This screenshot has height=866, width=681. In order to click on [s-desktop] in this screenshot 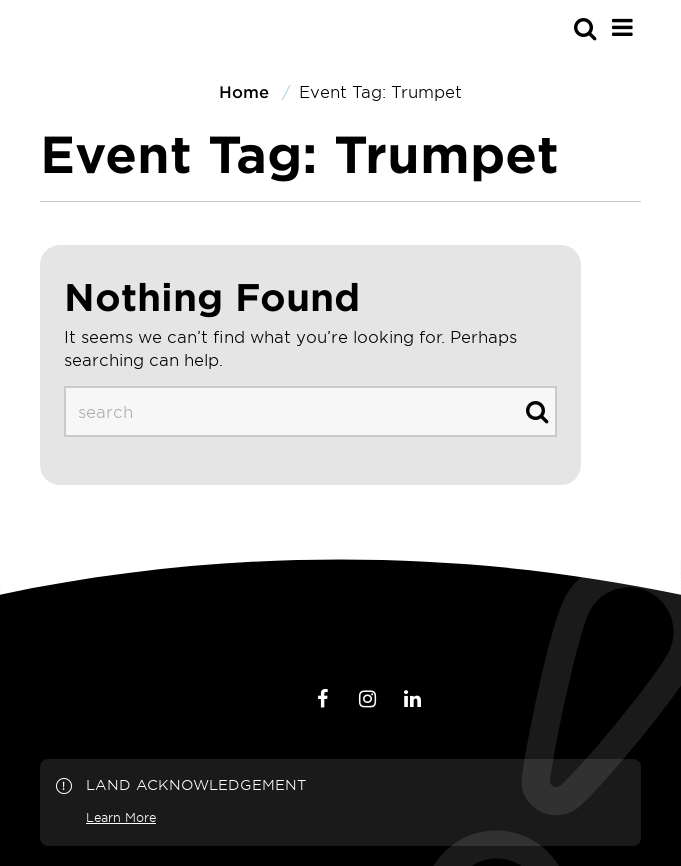, I will do `click(310, 411)`.